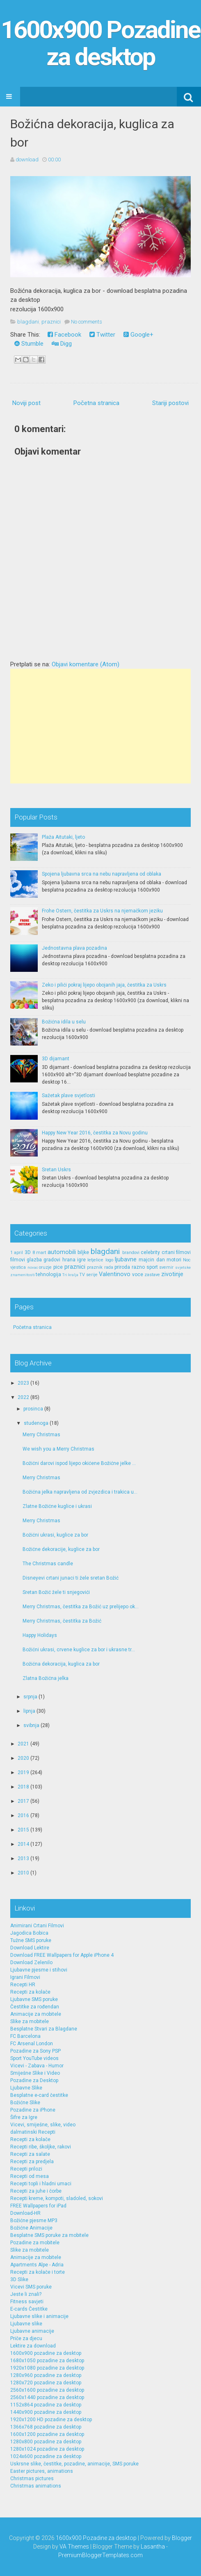 Image resolution: width=201 pixels, height=2576 pixels. What do you see at coordinates (62, 1252) in the screenshot?
I see `automobili` at bounding box center [62, 1252].